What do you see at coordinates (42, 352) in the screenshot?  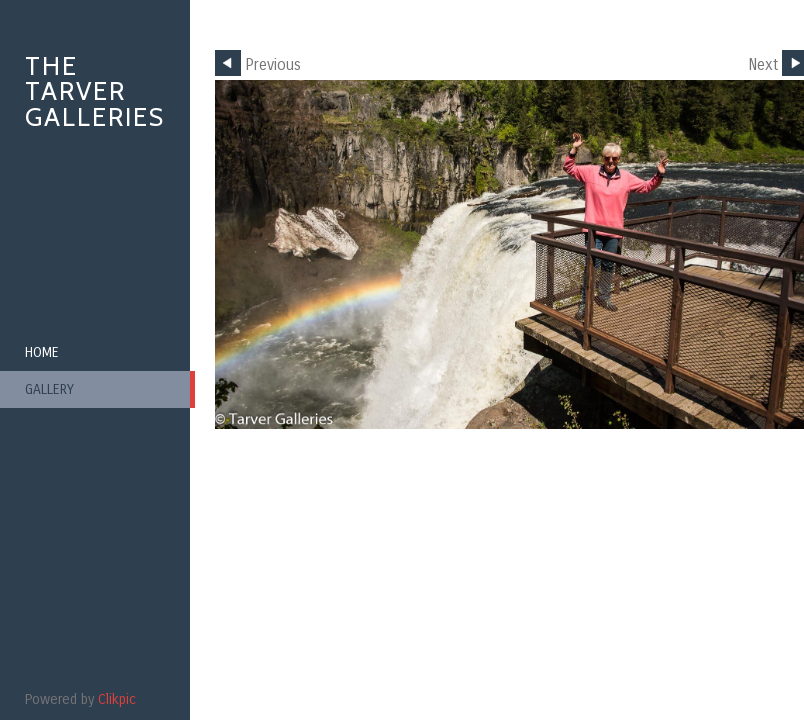 I see `Home` at bounding box center [42, 352].